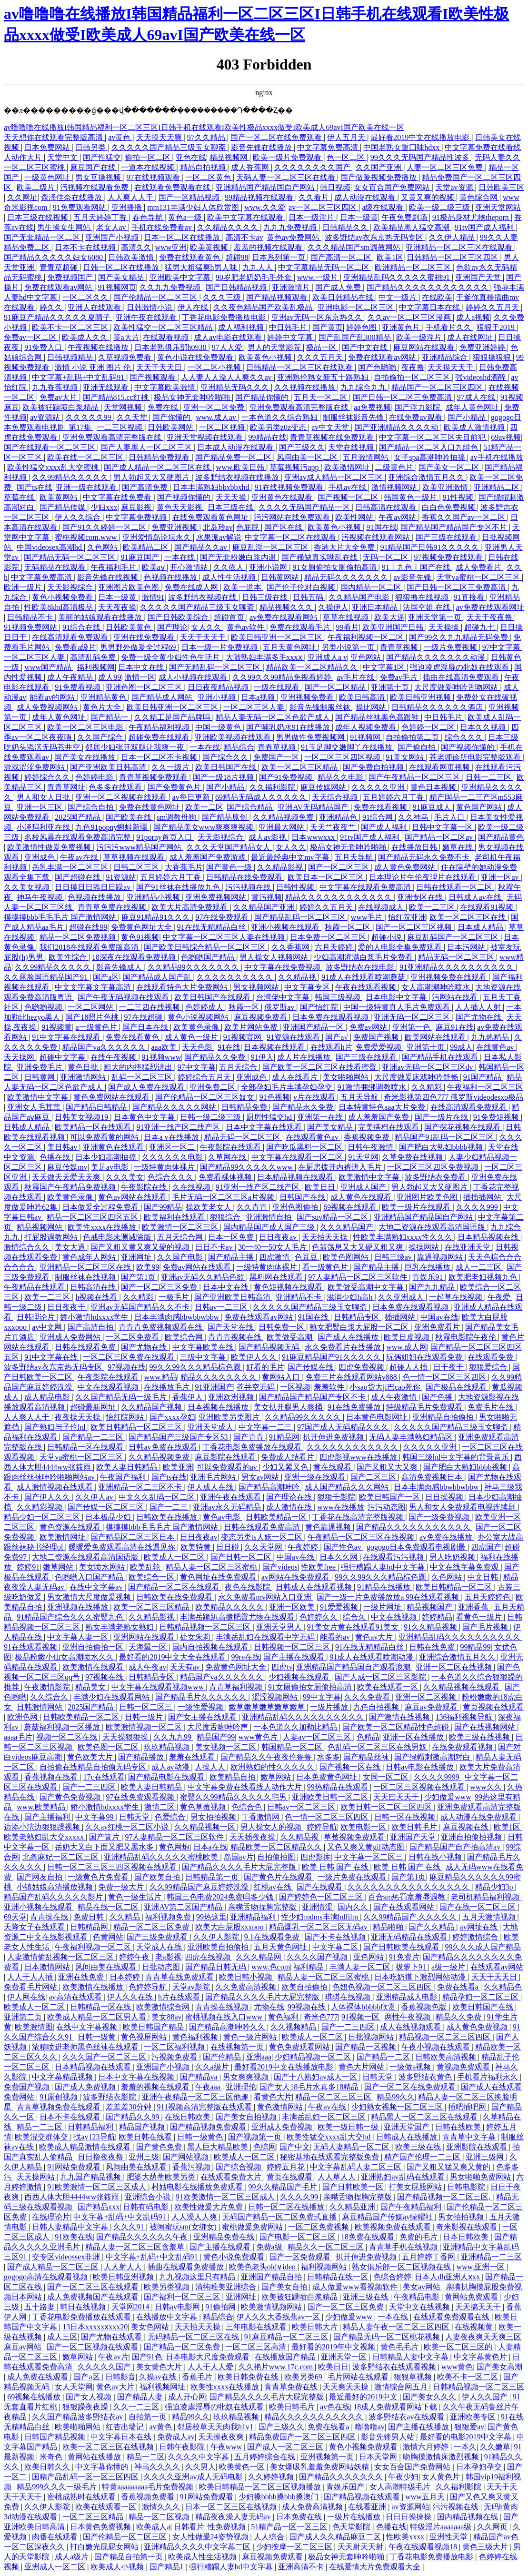 The width and height of the screenshot is (528, 2576). What do you see at coordinates (95, 187) in the screenshot?
I see `污视频在线观看免费` at bounding box center [95, 187].